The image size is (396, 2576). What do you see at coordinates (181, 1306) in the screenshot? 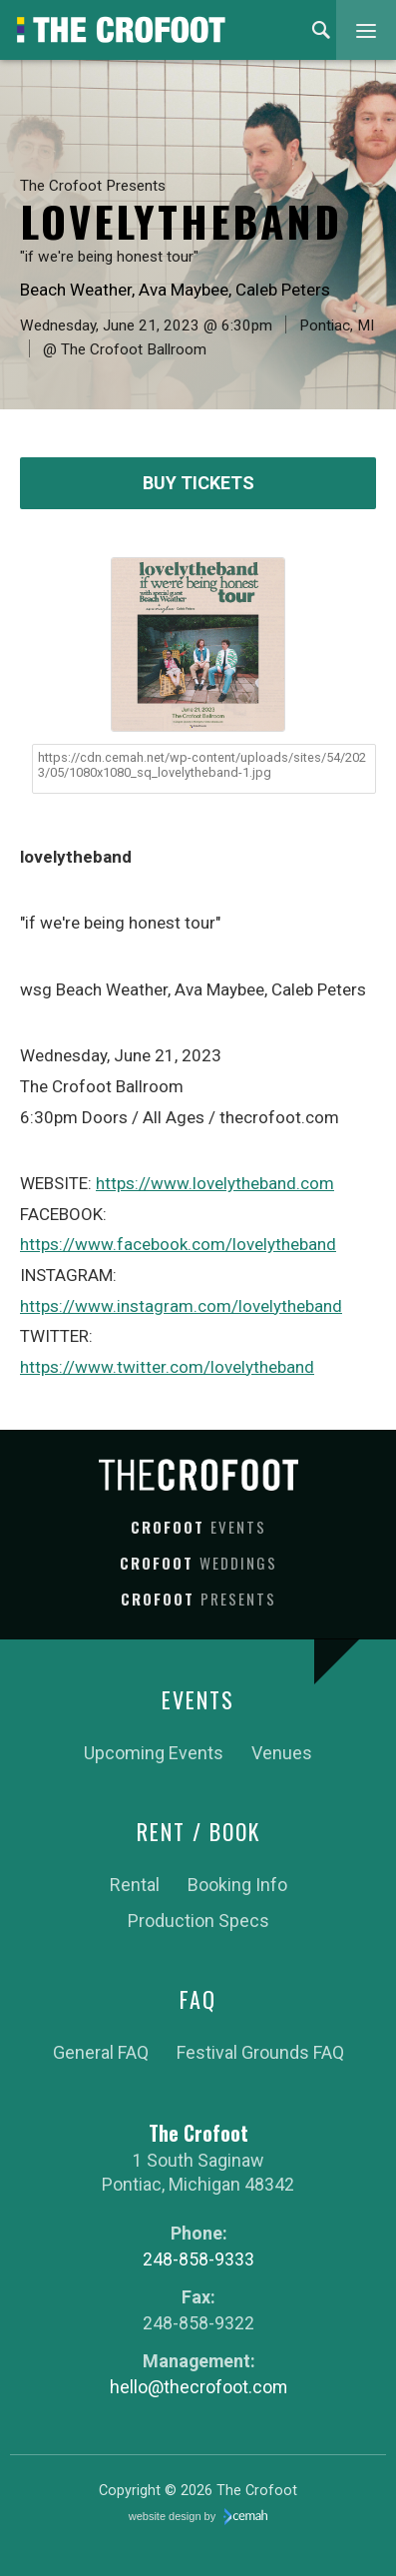
I see `https://www.instagram.com/lovelytheband` at bounding box center [181, 1306].